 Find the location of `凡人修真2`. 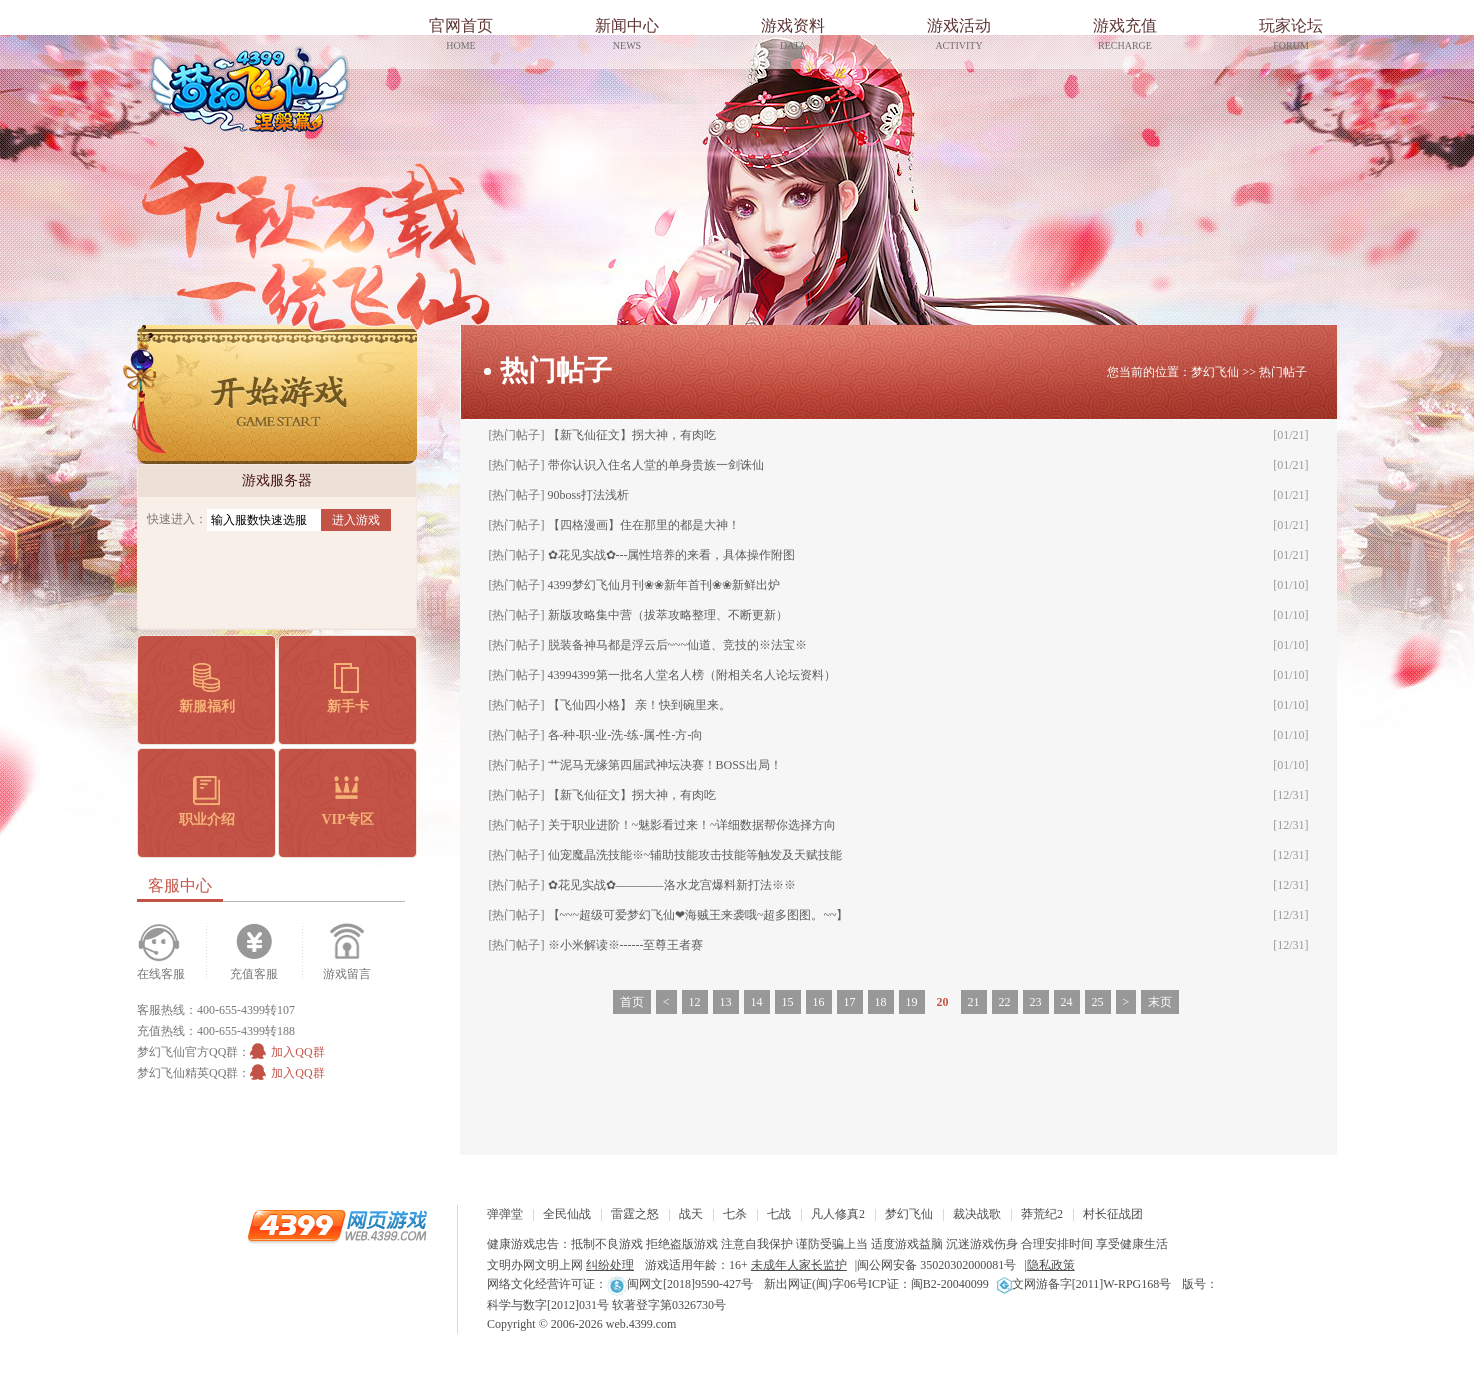

凡人修真2 is located at coordinates (838, 1214).